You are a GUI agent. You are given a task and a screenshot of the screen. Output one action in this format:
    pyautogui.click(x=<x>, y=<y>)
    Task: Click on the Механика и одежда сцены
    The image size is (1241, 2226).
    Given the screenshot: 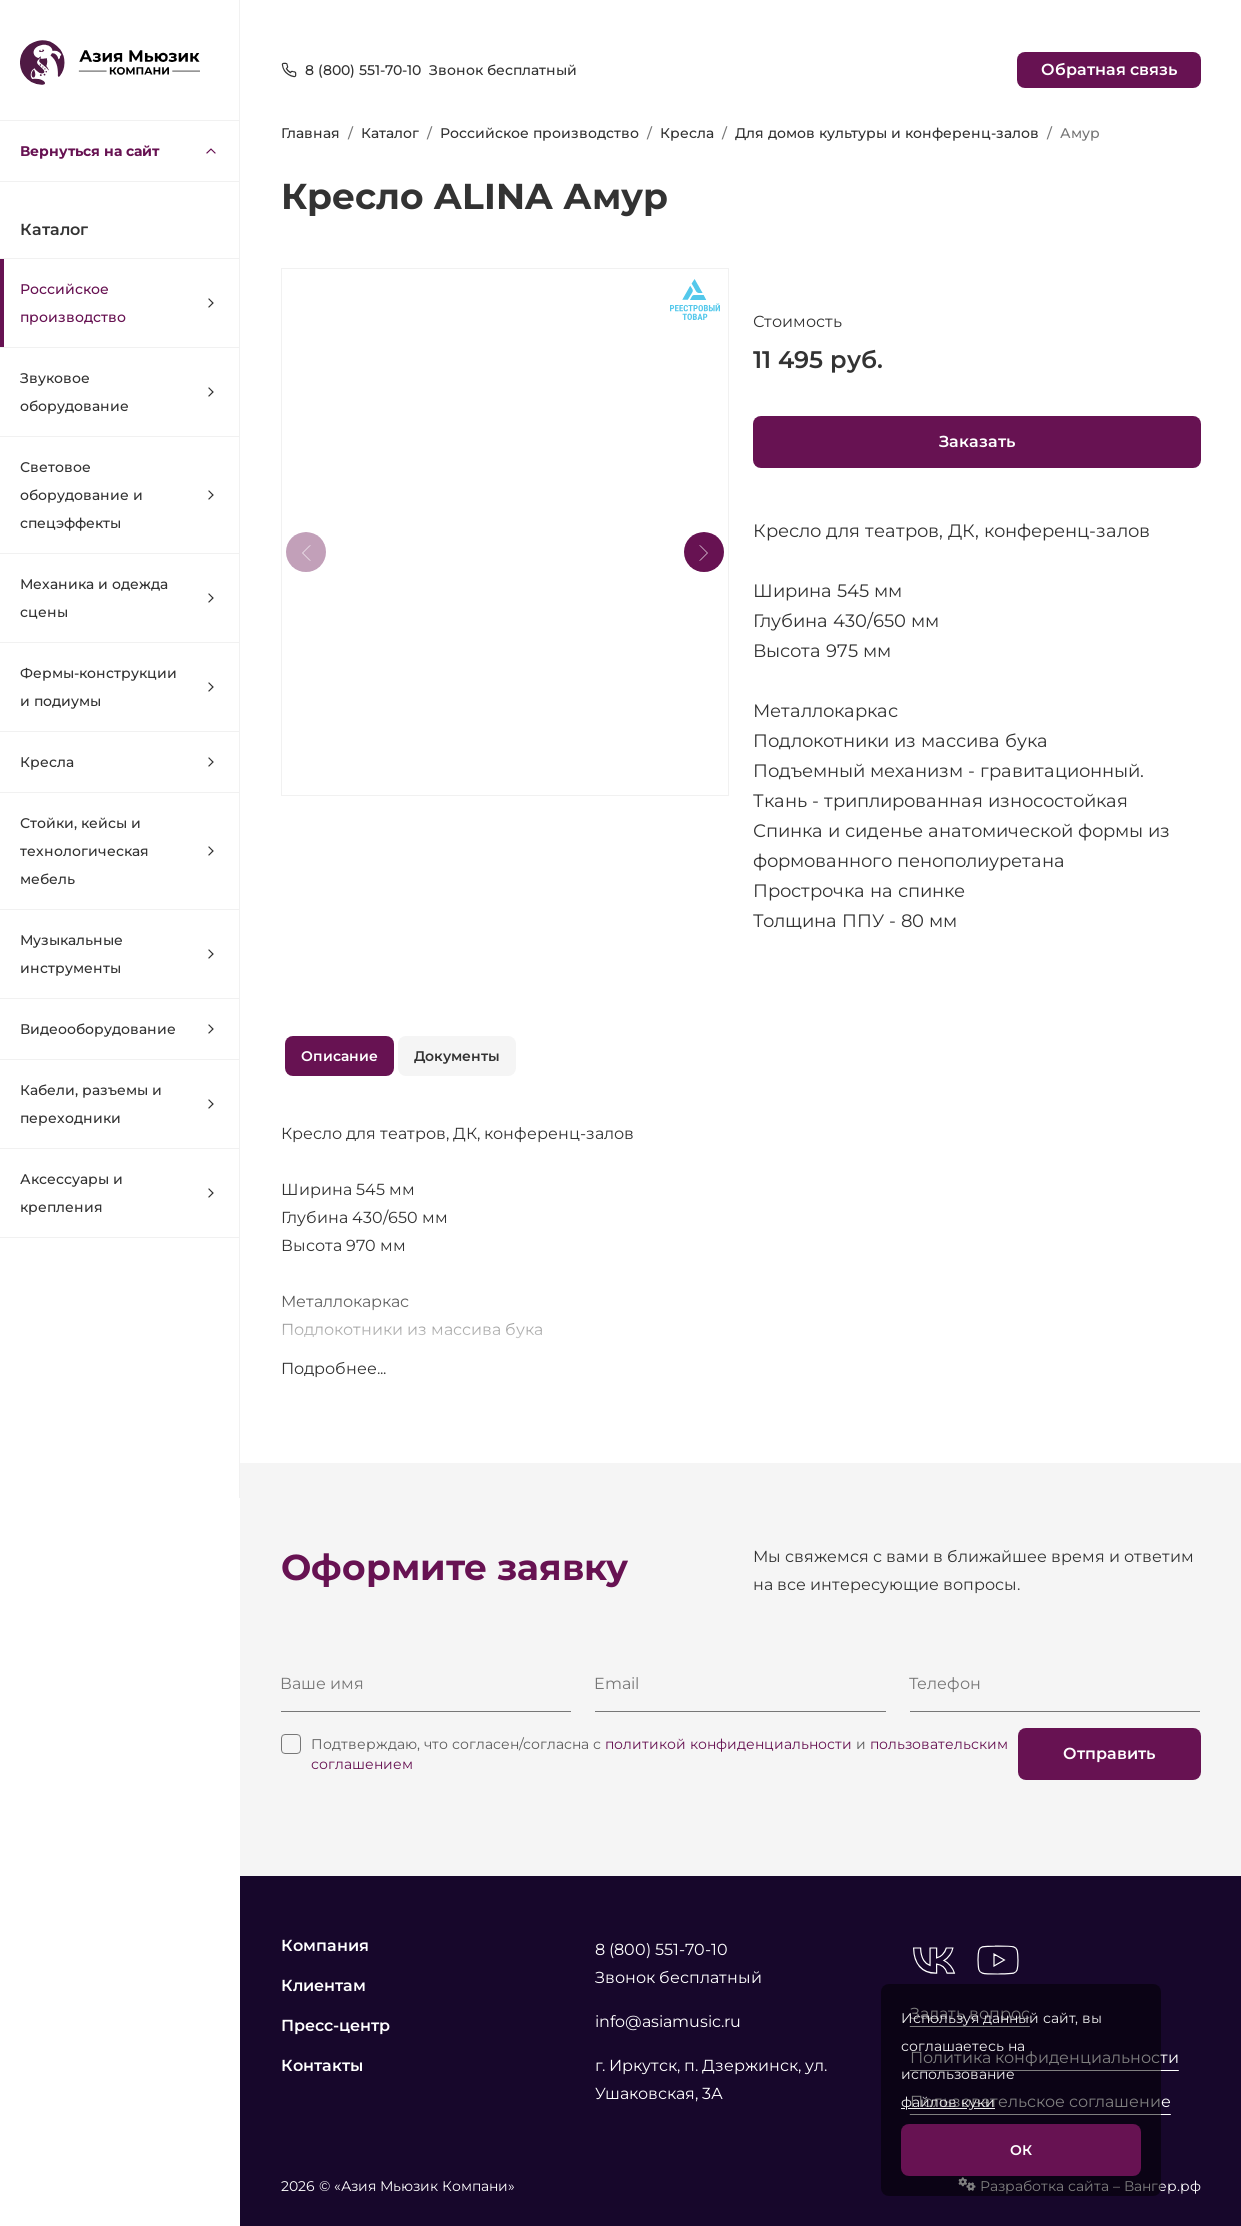 What is the action you would take?
    pyautogui.click(x=119, y=598)
    